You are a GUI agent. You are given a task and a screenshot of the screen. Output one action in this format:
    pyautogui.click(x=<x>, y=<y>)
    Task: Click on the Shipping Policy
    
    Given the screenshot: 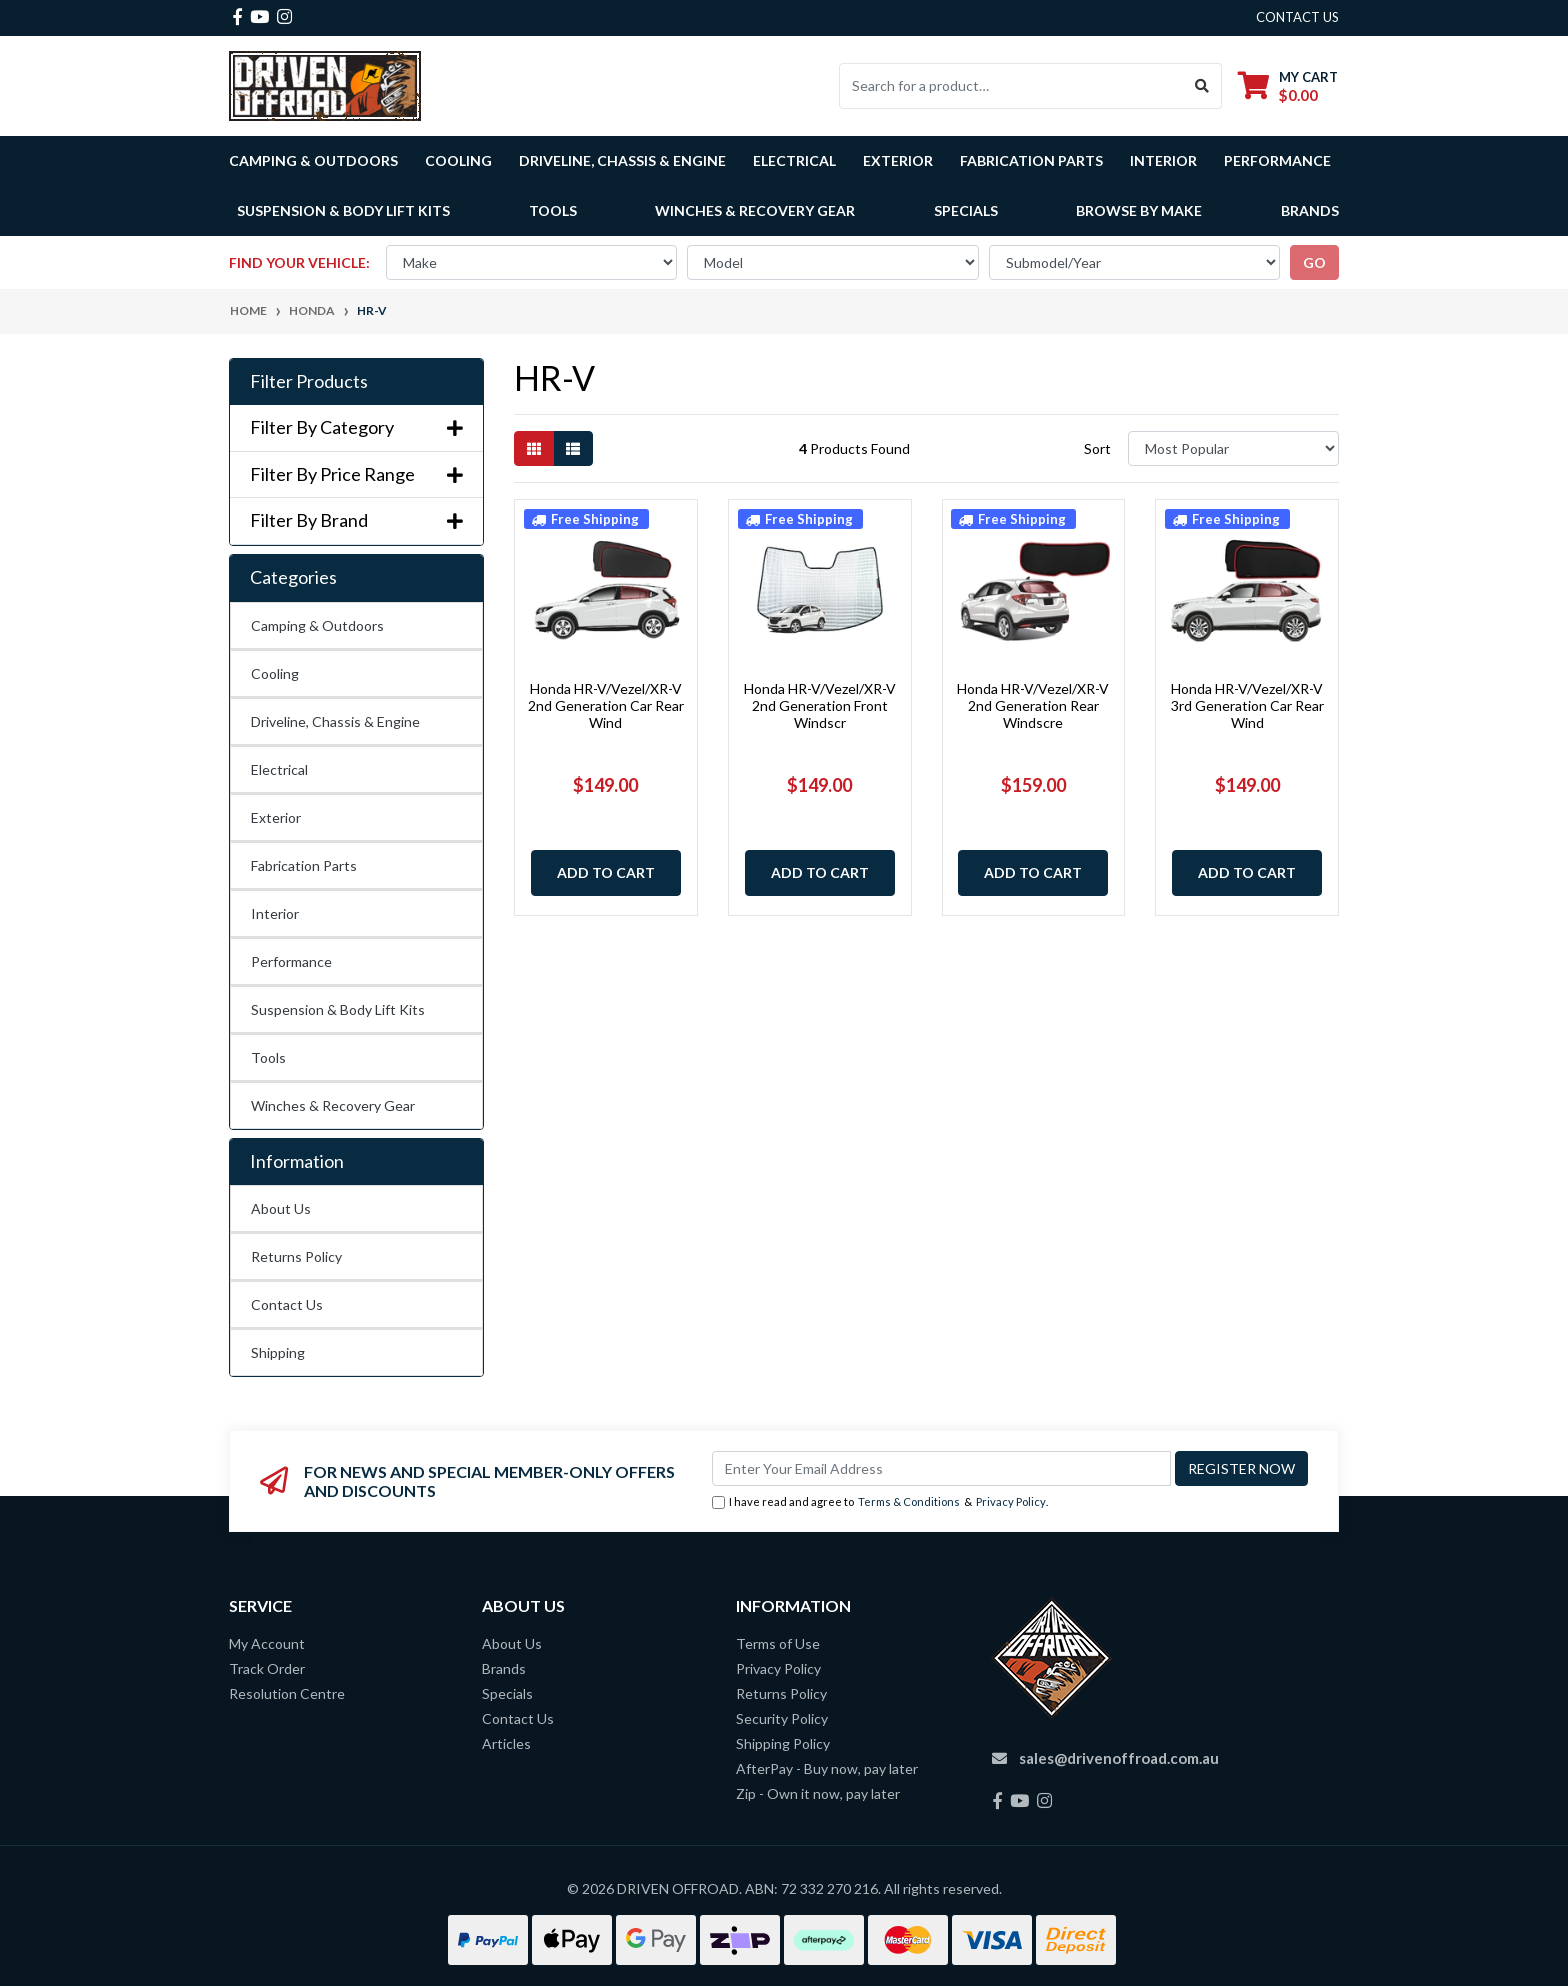 What is the action you would take?
    pyautogui.click(x=783, y=1743)
    